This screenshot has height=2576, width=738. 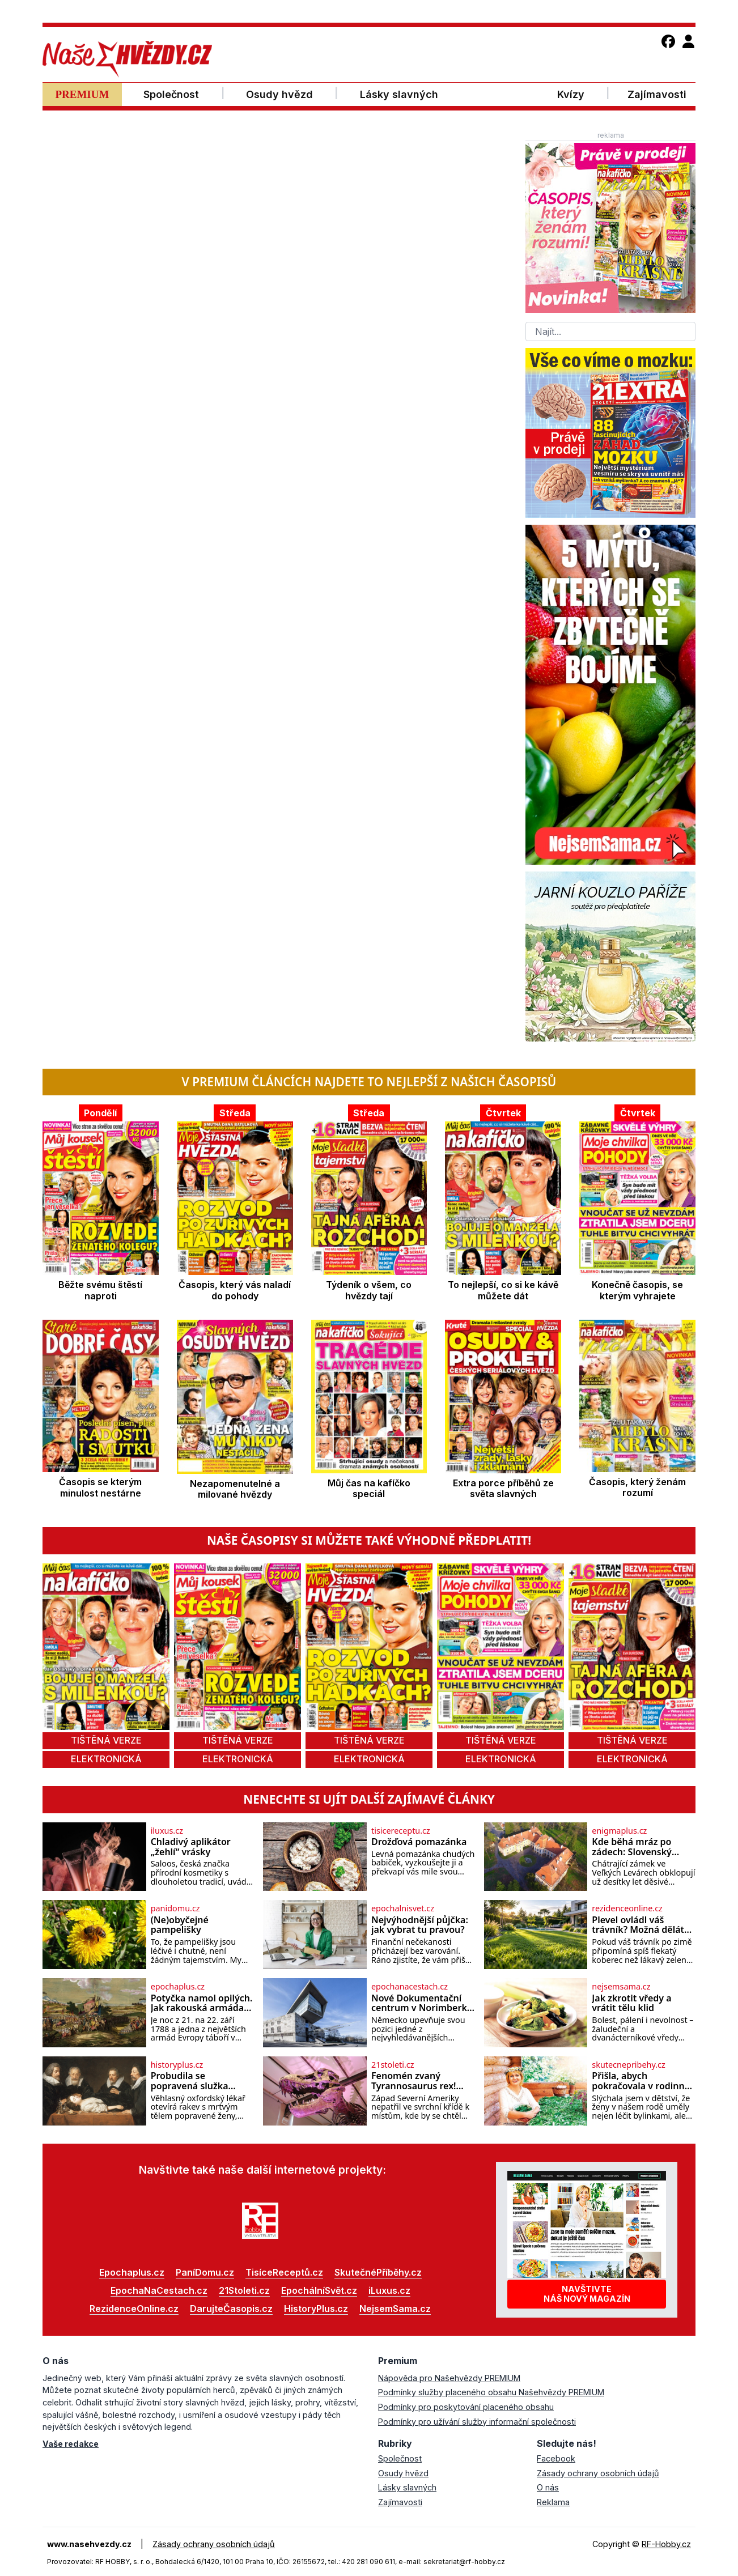 What do you see at coordinates (316, 2308) in the screenshot?
I see `HistoryPlus.cz` at bounding box center [316, 2308].